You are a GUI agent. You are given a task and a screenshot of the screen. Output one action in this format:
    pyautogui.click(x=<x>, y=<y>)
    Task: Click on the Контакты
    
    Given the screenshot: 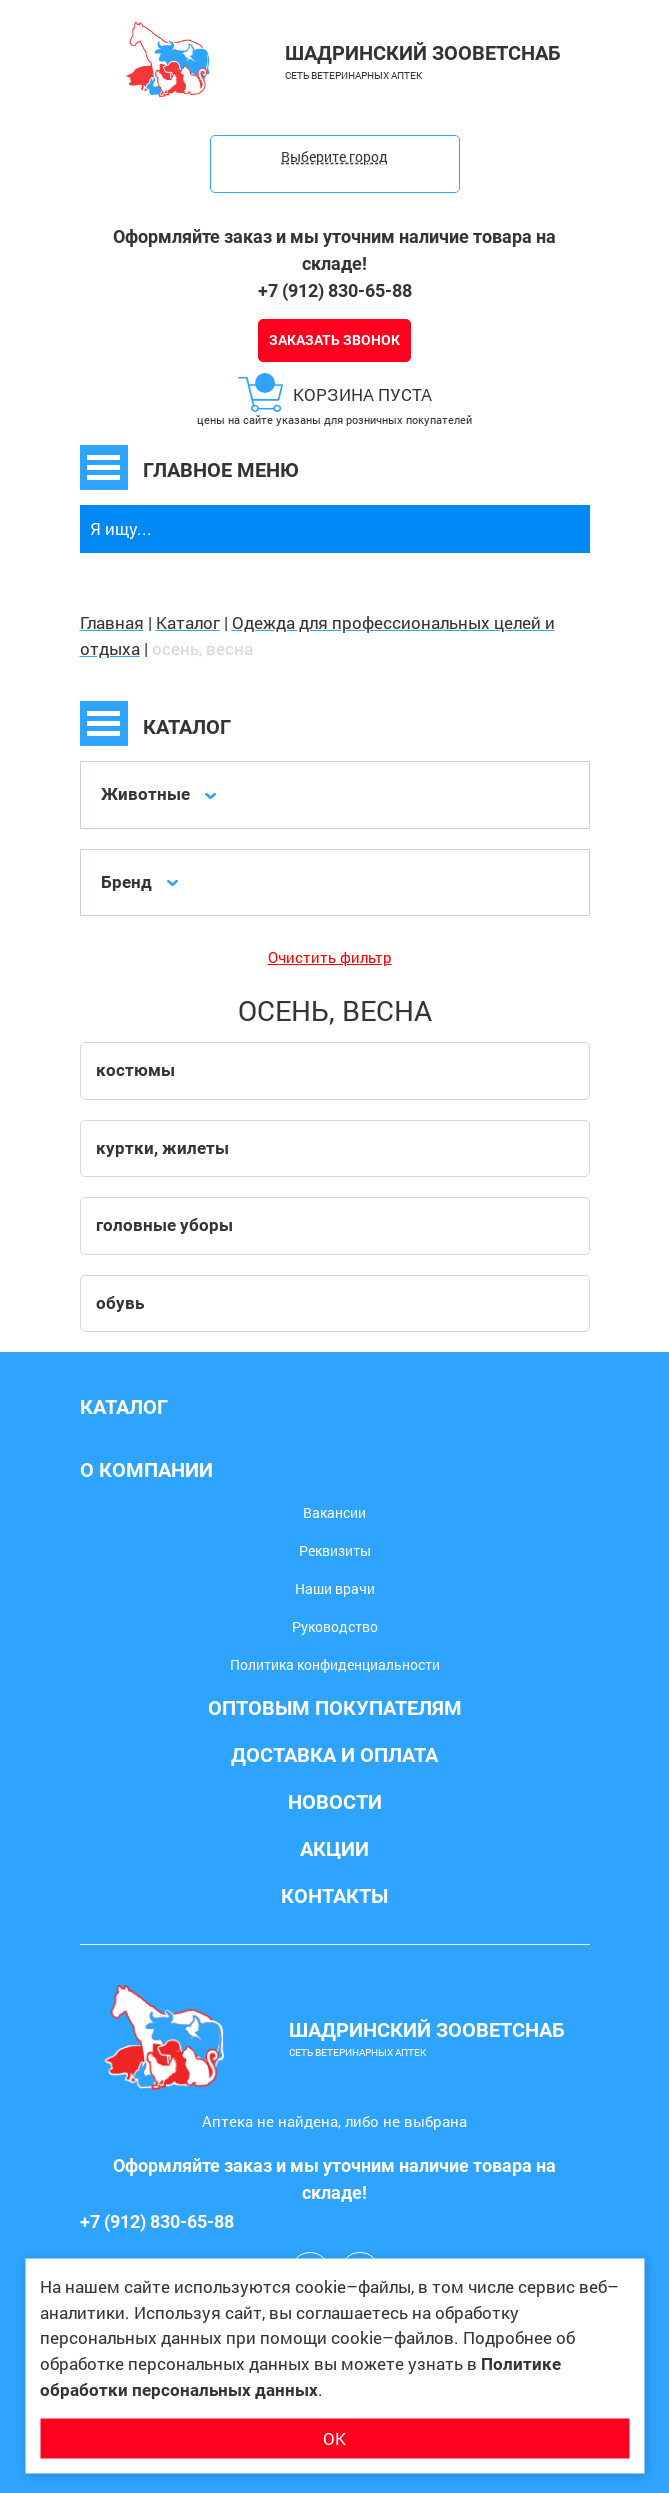 What is the action you would take?
    pyautogui.click(x=334, y=1896)
    